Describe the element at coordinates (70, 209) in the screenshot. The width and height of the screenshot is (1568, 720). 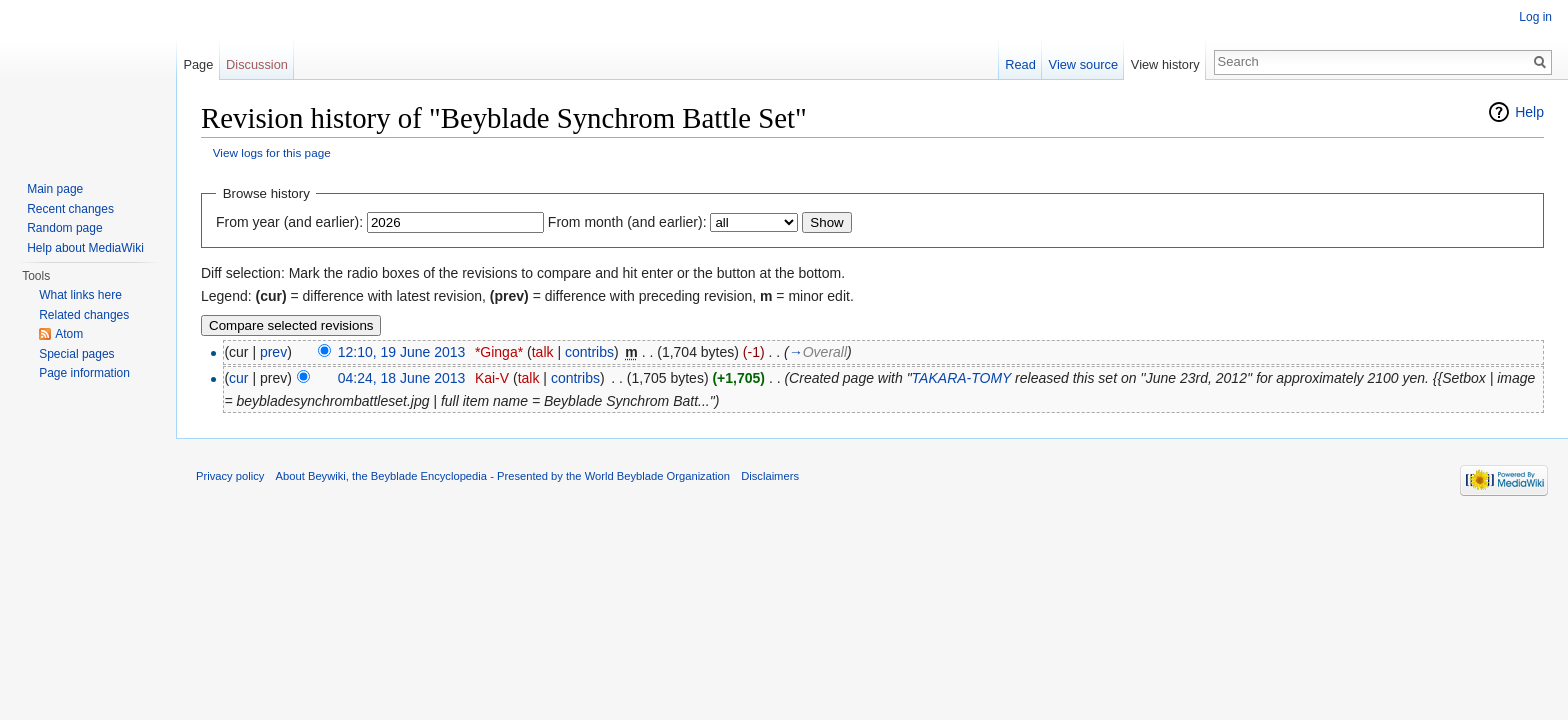
I see `Recent changes` at that location.